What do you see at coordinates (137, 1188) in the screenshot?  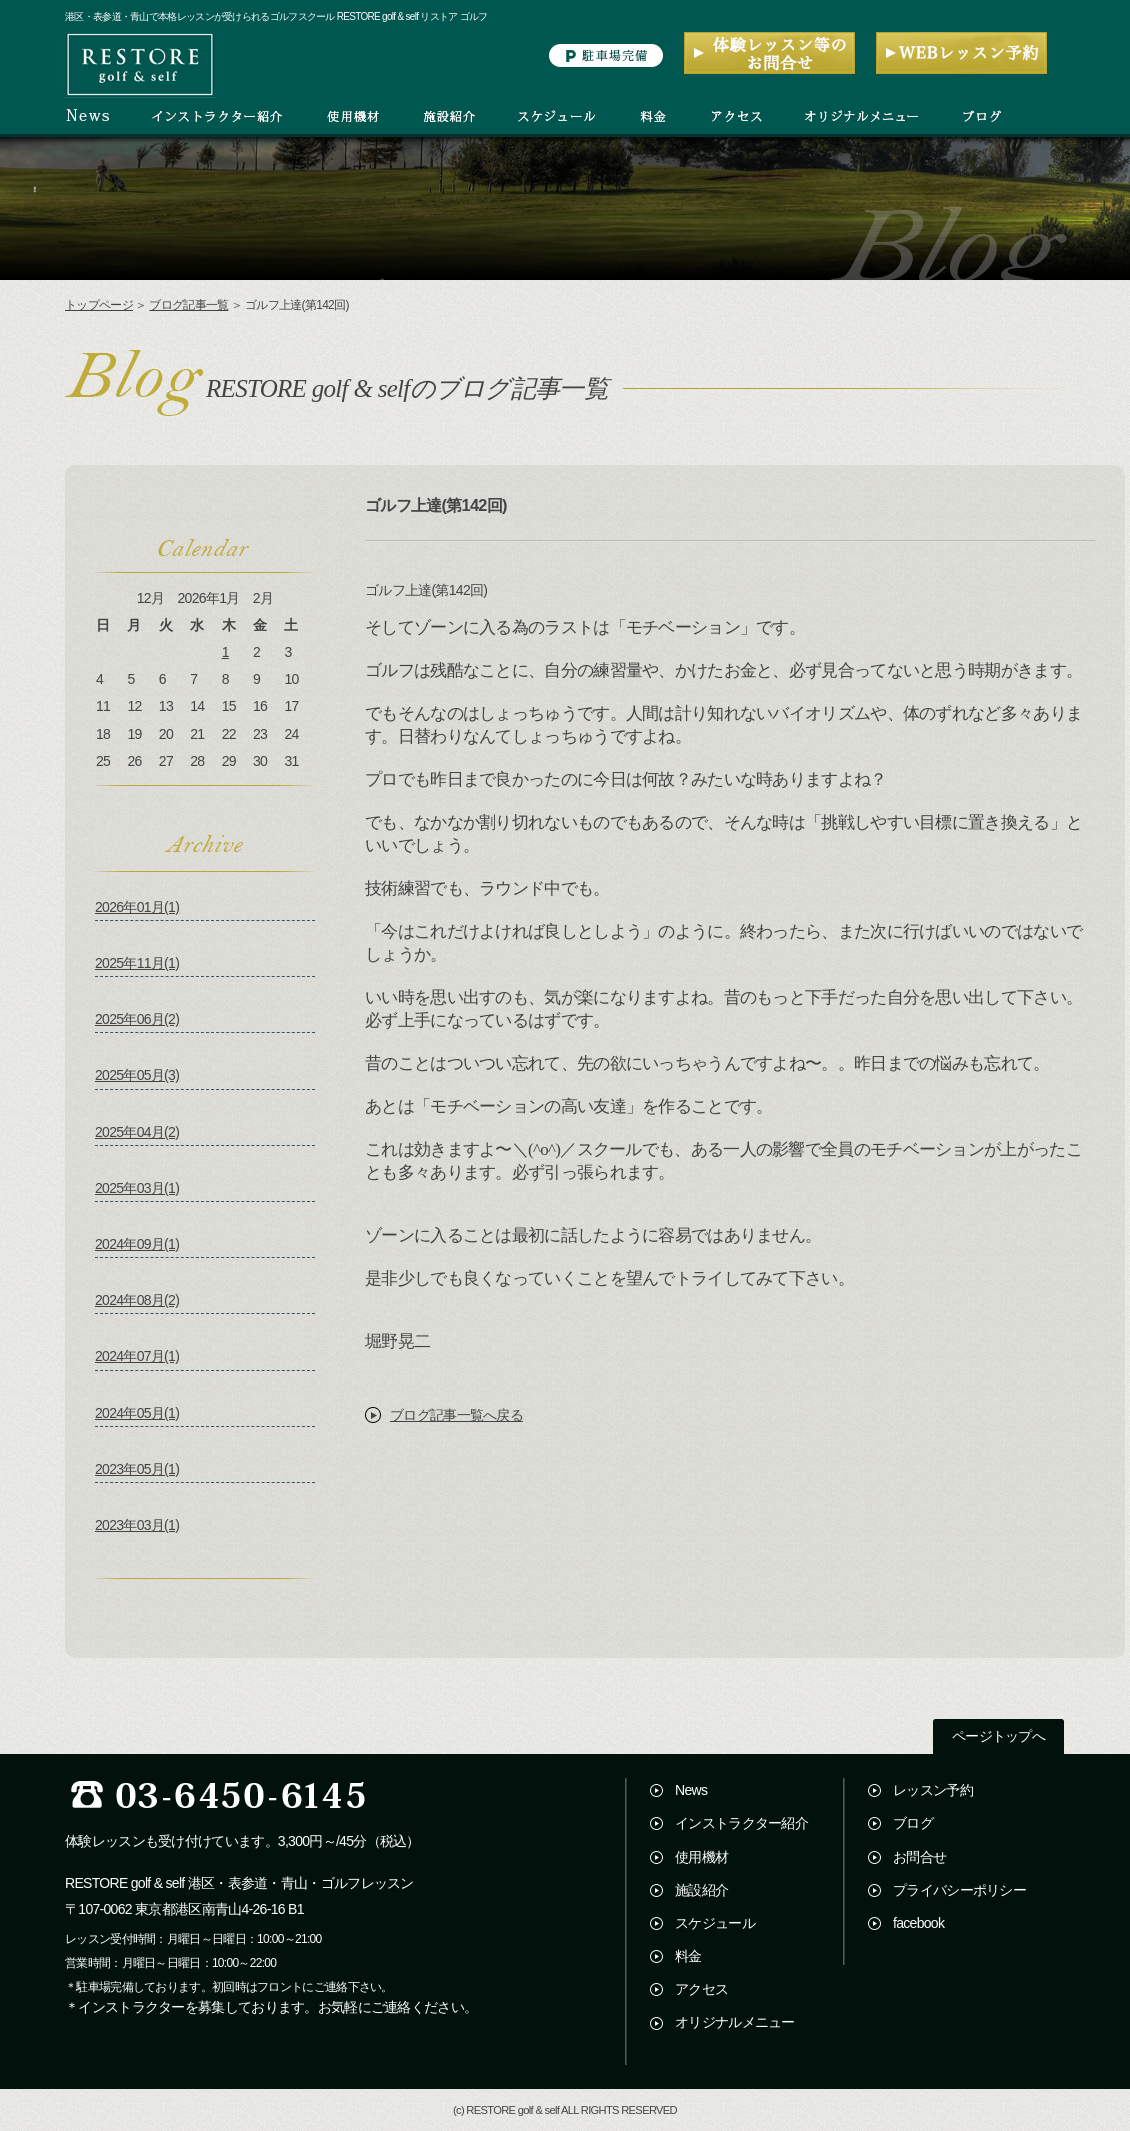 I see `2025年03月(1)` at bounding box center [137, 1188].